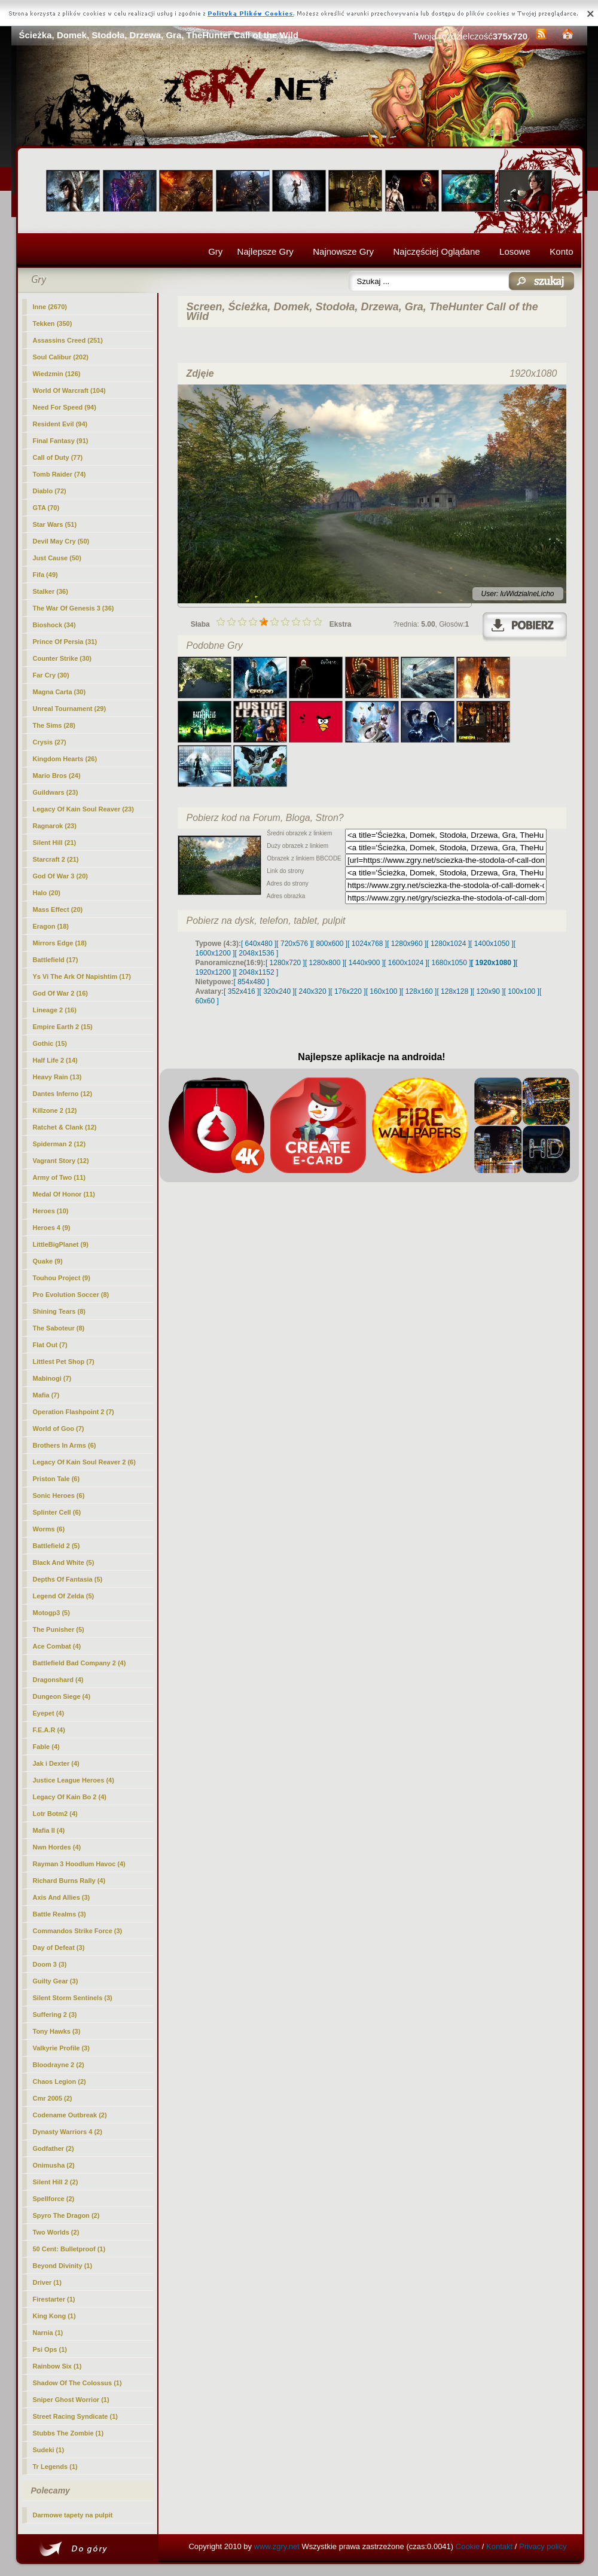 This screenshot has width=598, height=2576. What do you see at coordinates (68, 2433) in the screenshot?
I see `Stubbs The Zombie (1)` at bounding box center [68, 2433].